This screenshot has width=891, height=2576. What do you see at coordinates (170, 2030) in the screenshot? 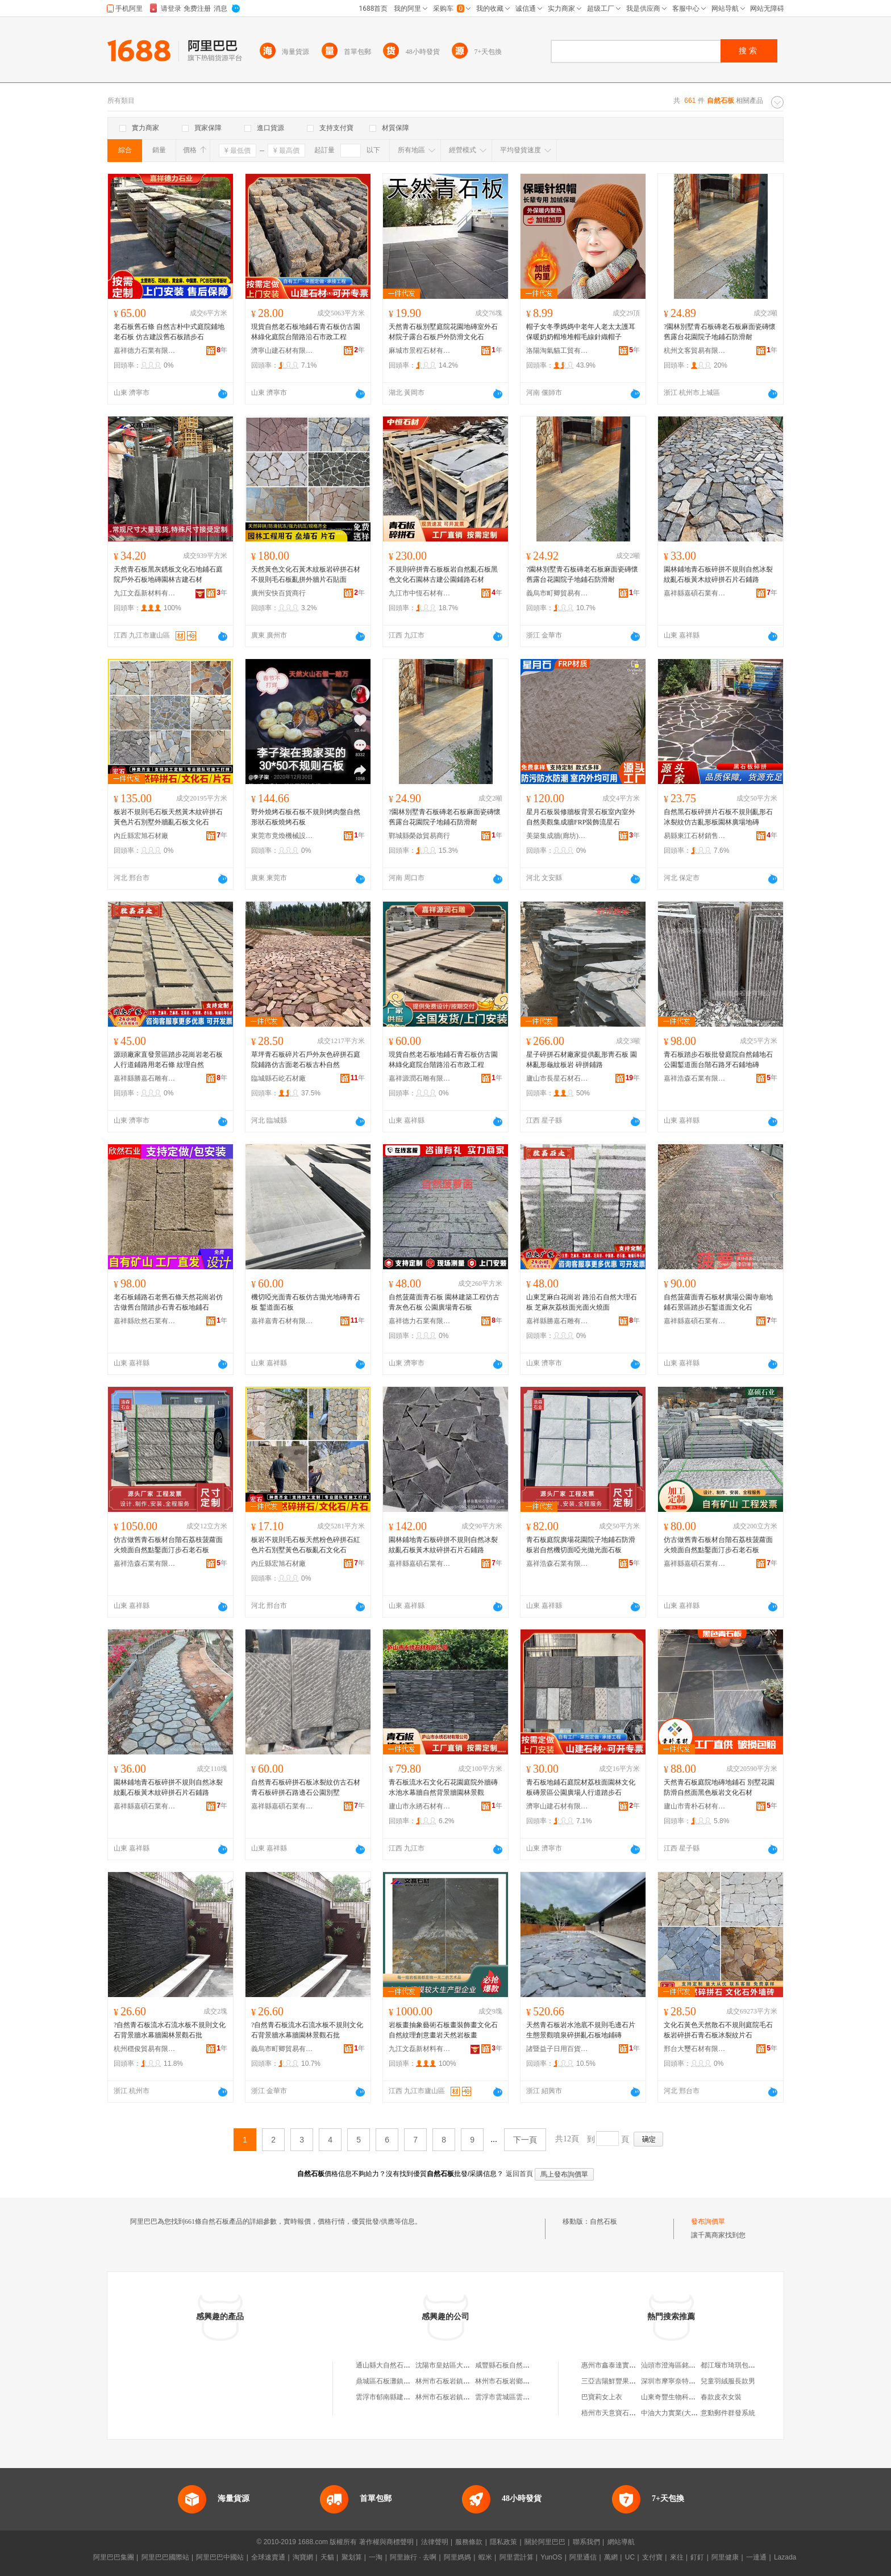
I see `?自然青石板流水石流水板不規則文化石背景牆水幕牆園林景觀石批` at bounding box center [170, 2030].